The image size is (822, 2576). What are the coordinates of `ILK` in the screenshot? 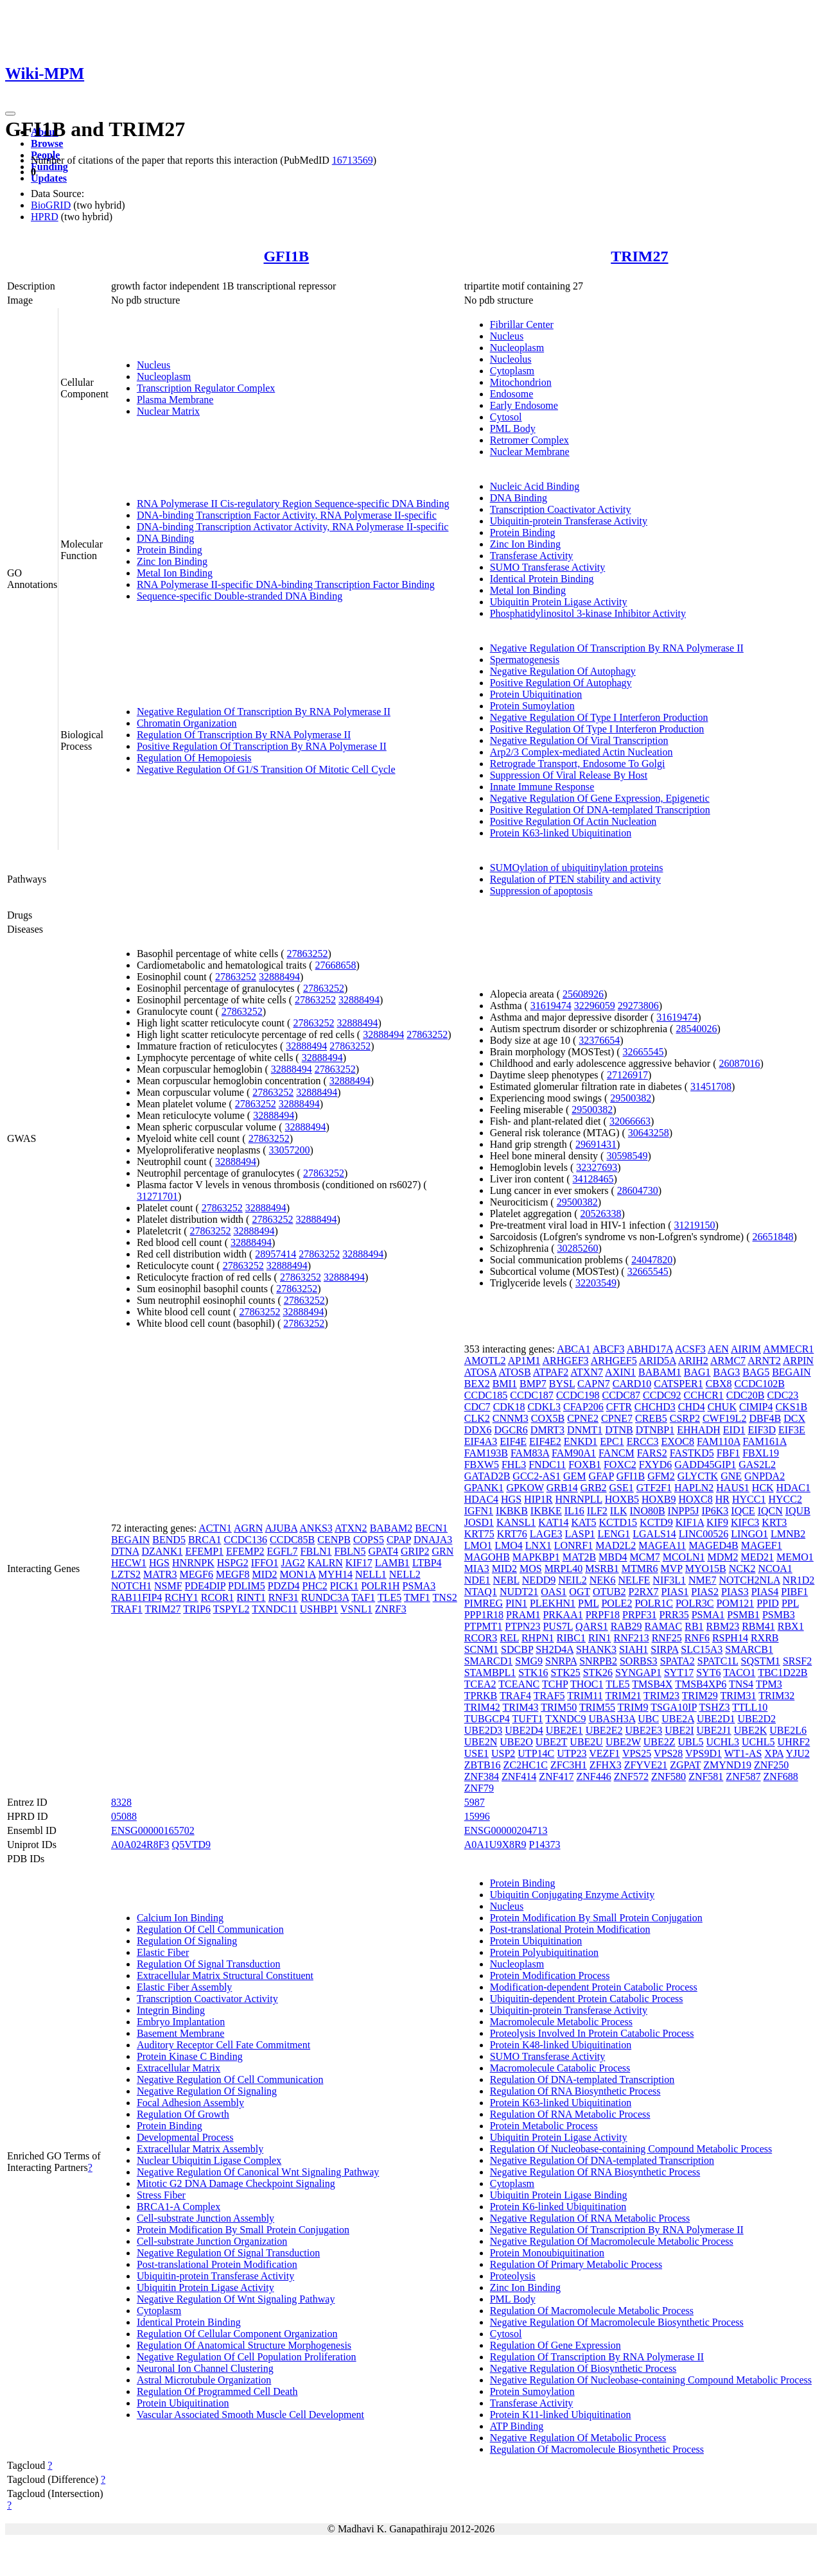 It's located at (618, 1510).